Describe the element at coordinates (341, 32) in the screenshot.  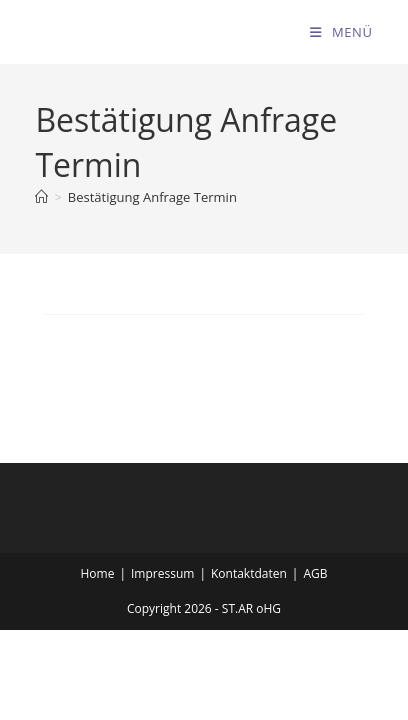
I see `[Mobiles Menü]` at that location.